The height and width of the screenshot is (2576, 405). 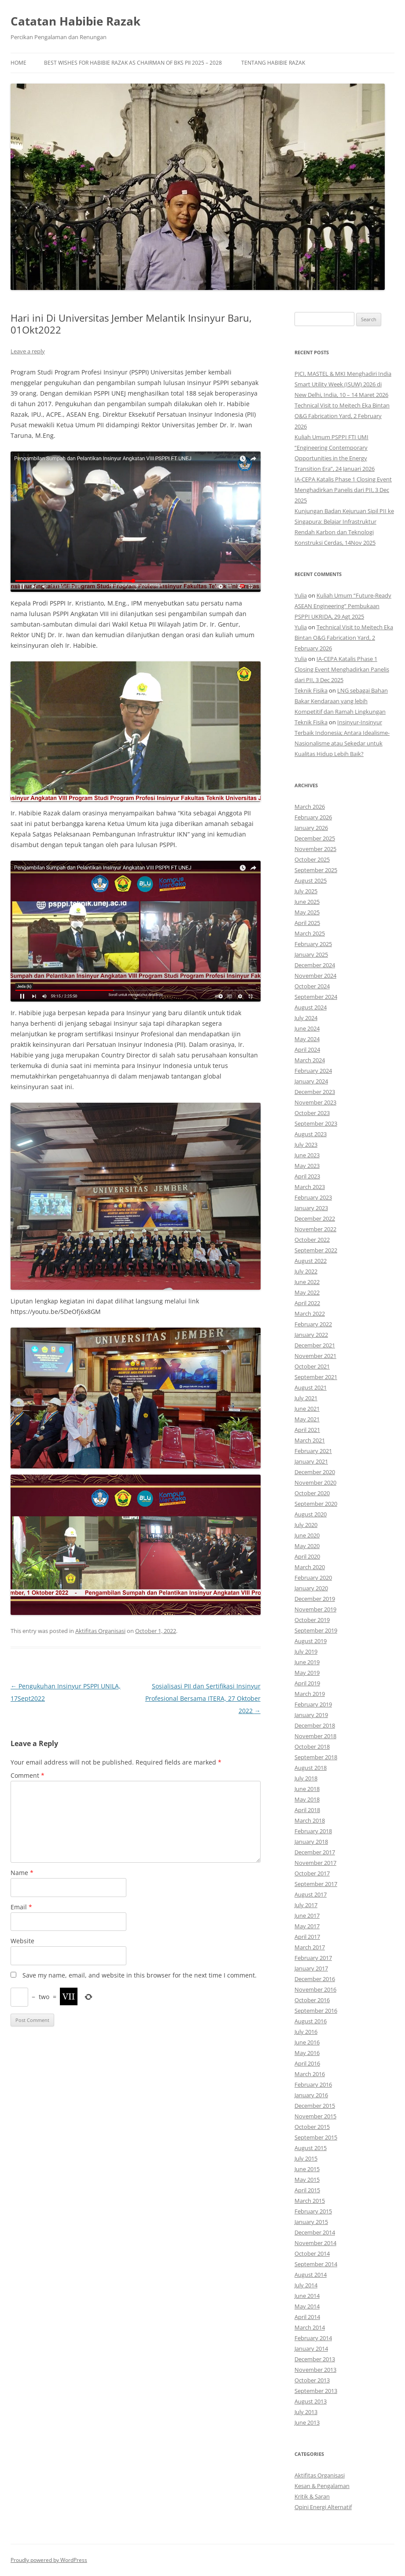 I want to click on February 2017, so click(x=313, y=1958).